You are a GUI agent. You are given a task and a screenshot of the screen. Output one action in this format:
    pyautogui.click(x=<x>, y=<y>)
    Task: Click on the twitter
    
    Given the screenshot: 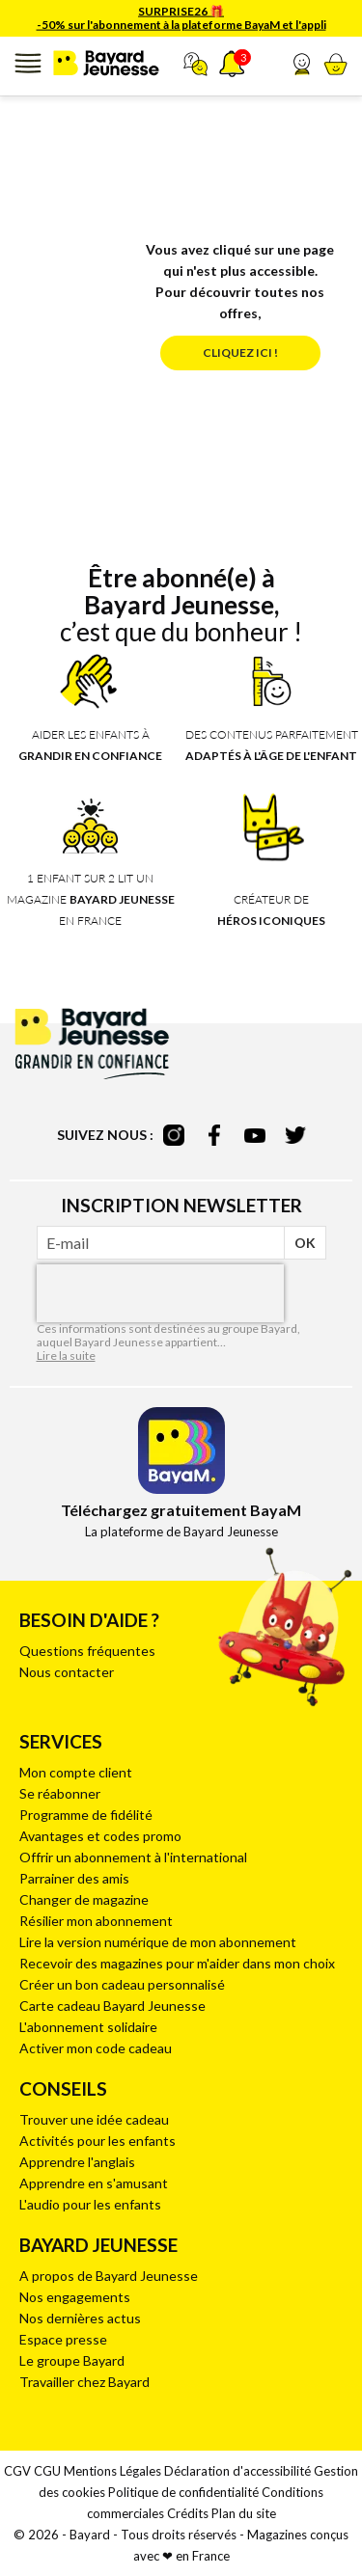 What is the action you would take?
    pyautogui.click(x=295, y=1135)
    